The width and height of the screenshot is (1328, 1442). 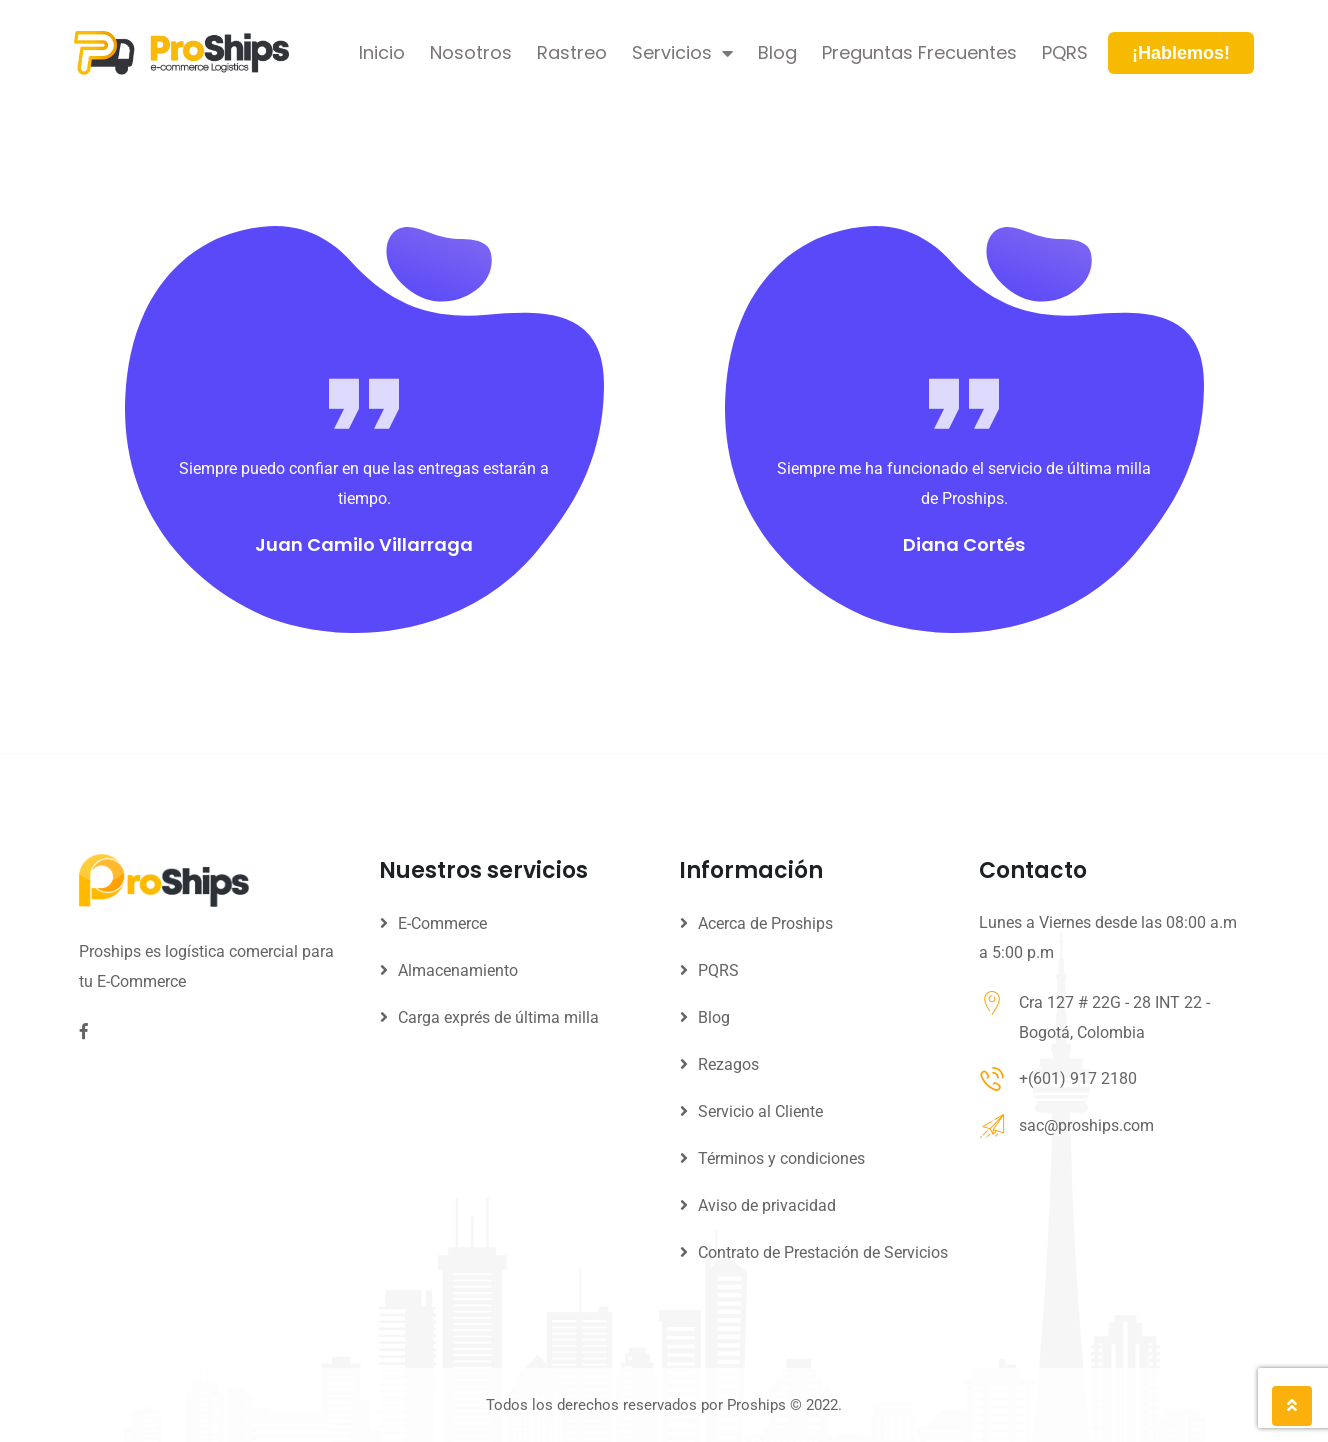 I want to click on E-Commerce, so click(x=442, y=923).